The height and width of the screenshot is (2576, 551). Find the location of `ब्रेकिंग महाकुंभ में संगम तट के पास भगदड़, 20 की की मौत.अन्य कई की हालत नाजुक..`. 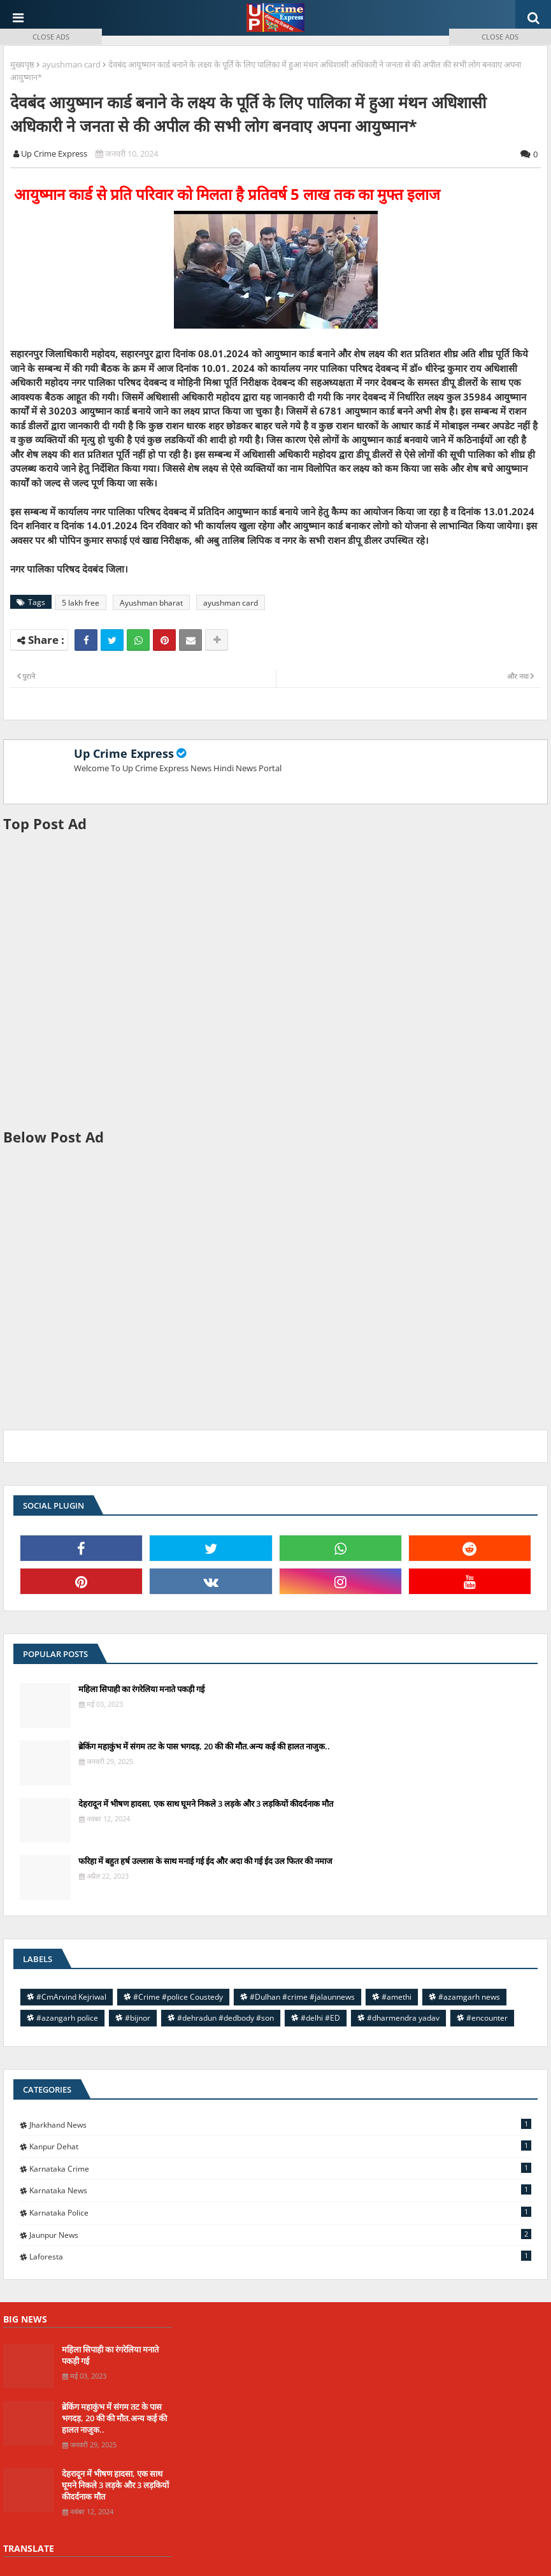

ब्रेकिंग महाकुंभ में संगम तट के पास भगदड़, 20 की की मौत.अन्य कई की हालत नाजुक.. is located at coordinates (204, 1746).